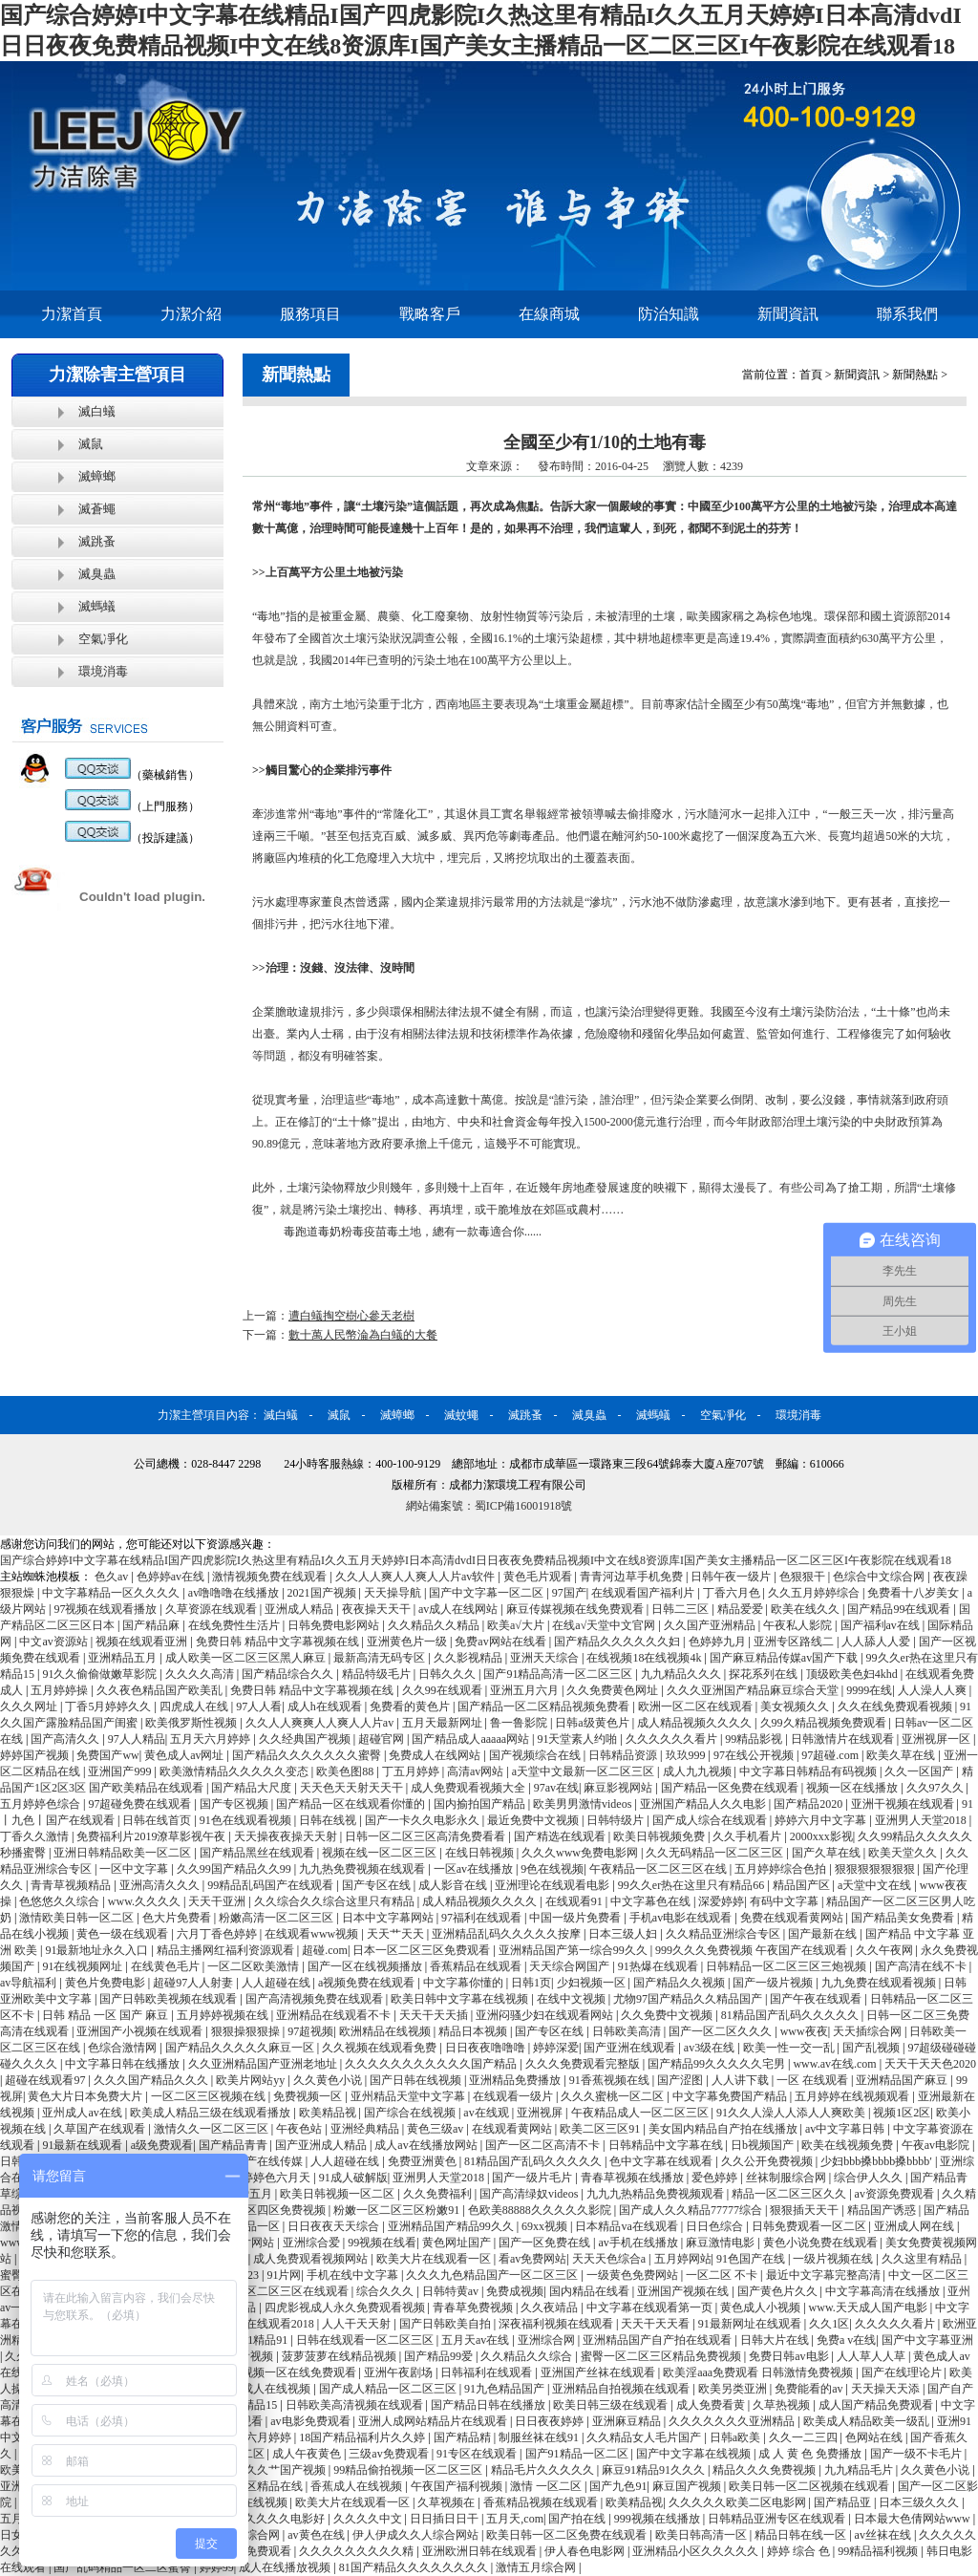  What do you see at coordinates (551, 2307) in the screenshot?
I see `久久夜靖品` at bounding box center [551, 2307].